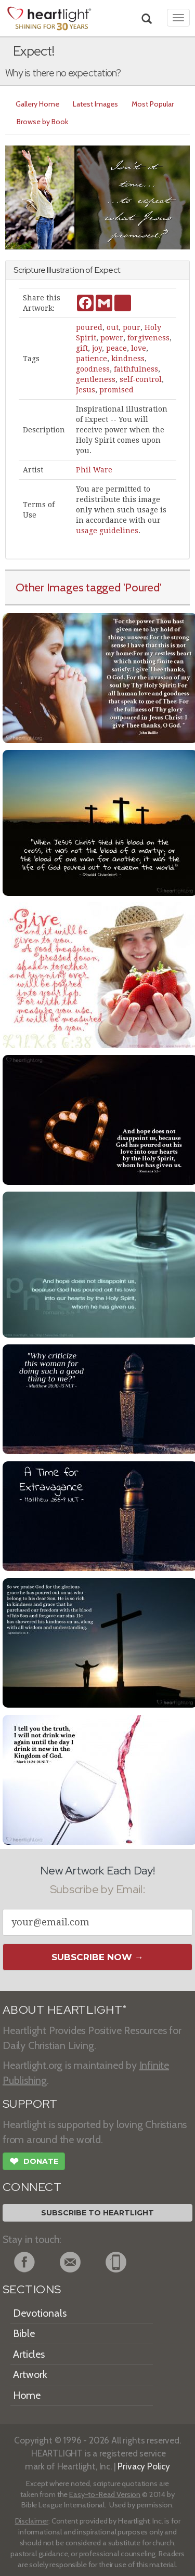 This screenshot has height=2576, width=195. What do you see at coordinates (107, 530) in the screenshot?
I see `usage guidelines` at bounding box center [107, 530].